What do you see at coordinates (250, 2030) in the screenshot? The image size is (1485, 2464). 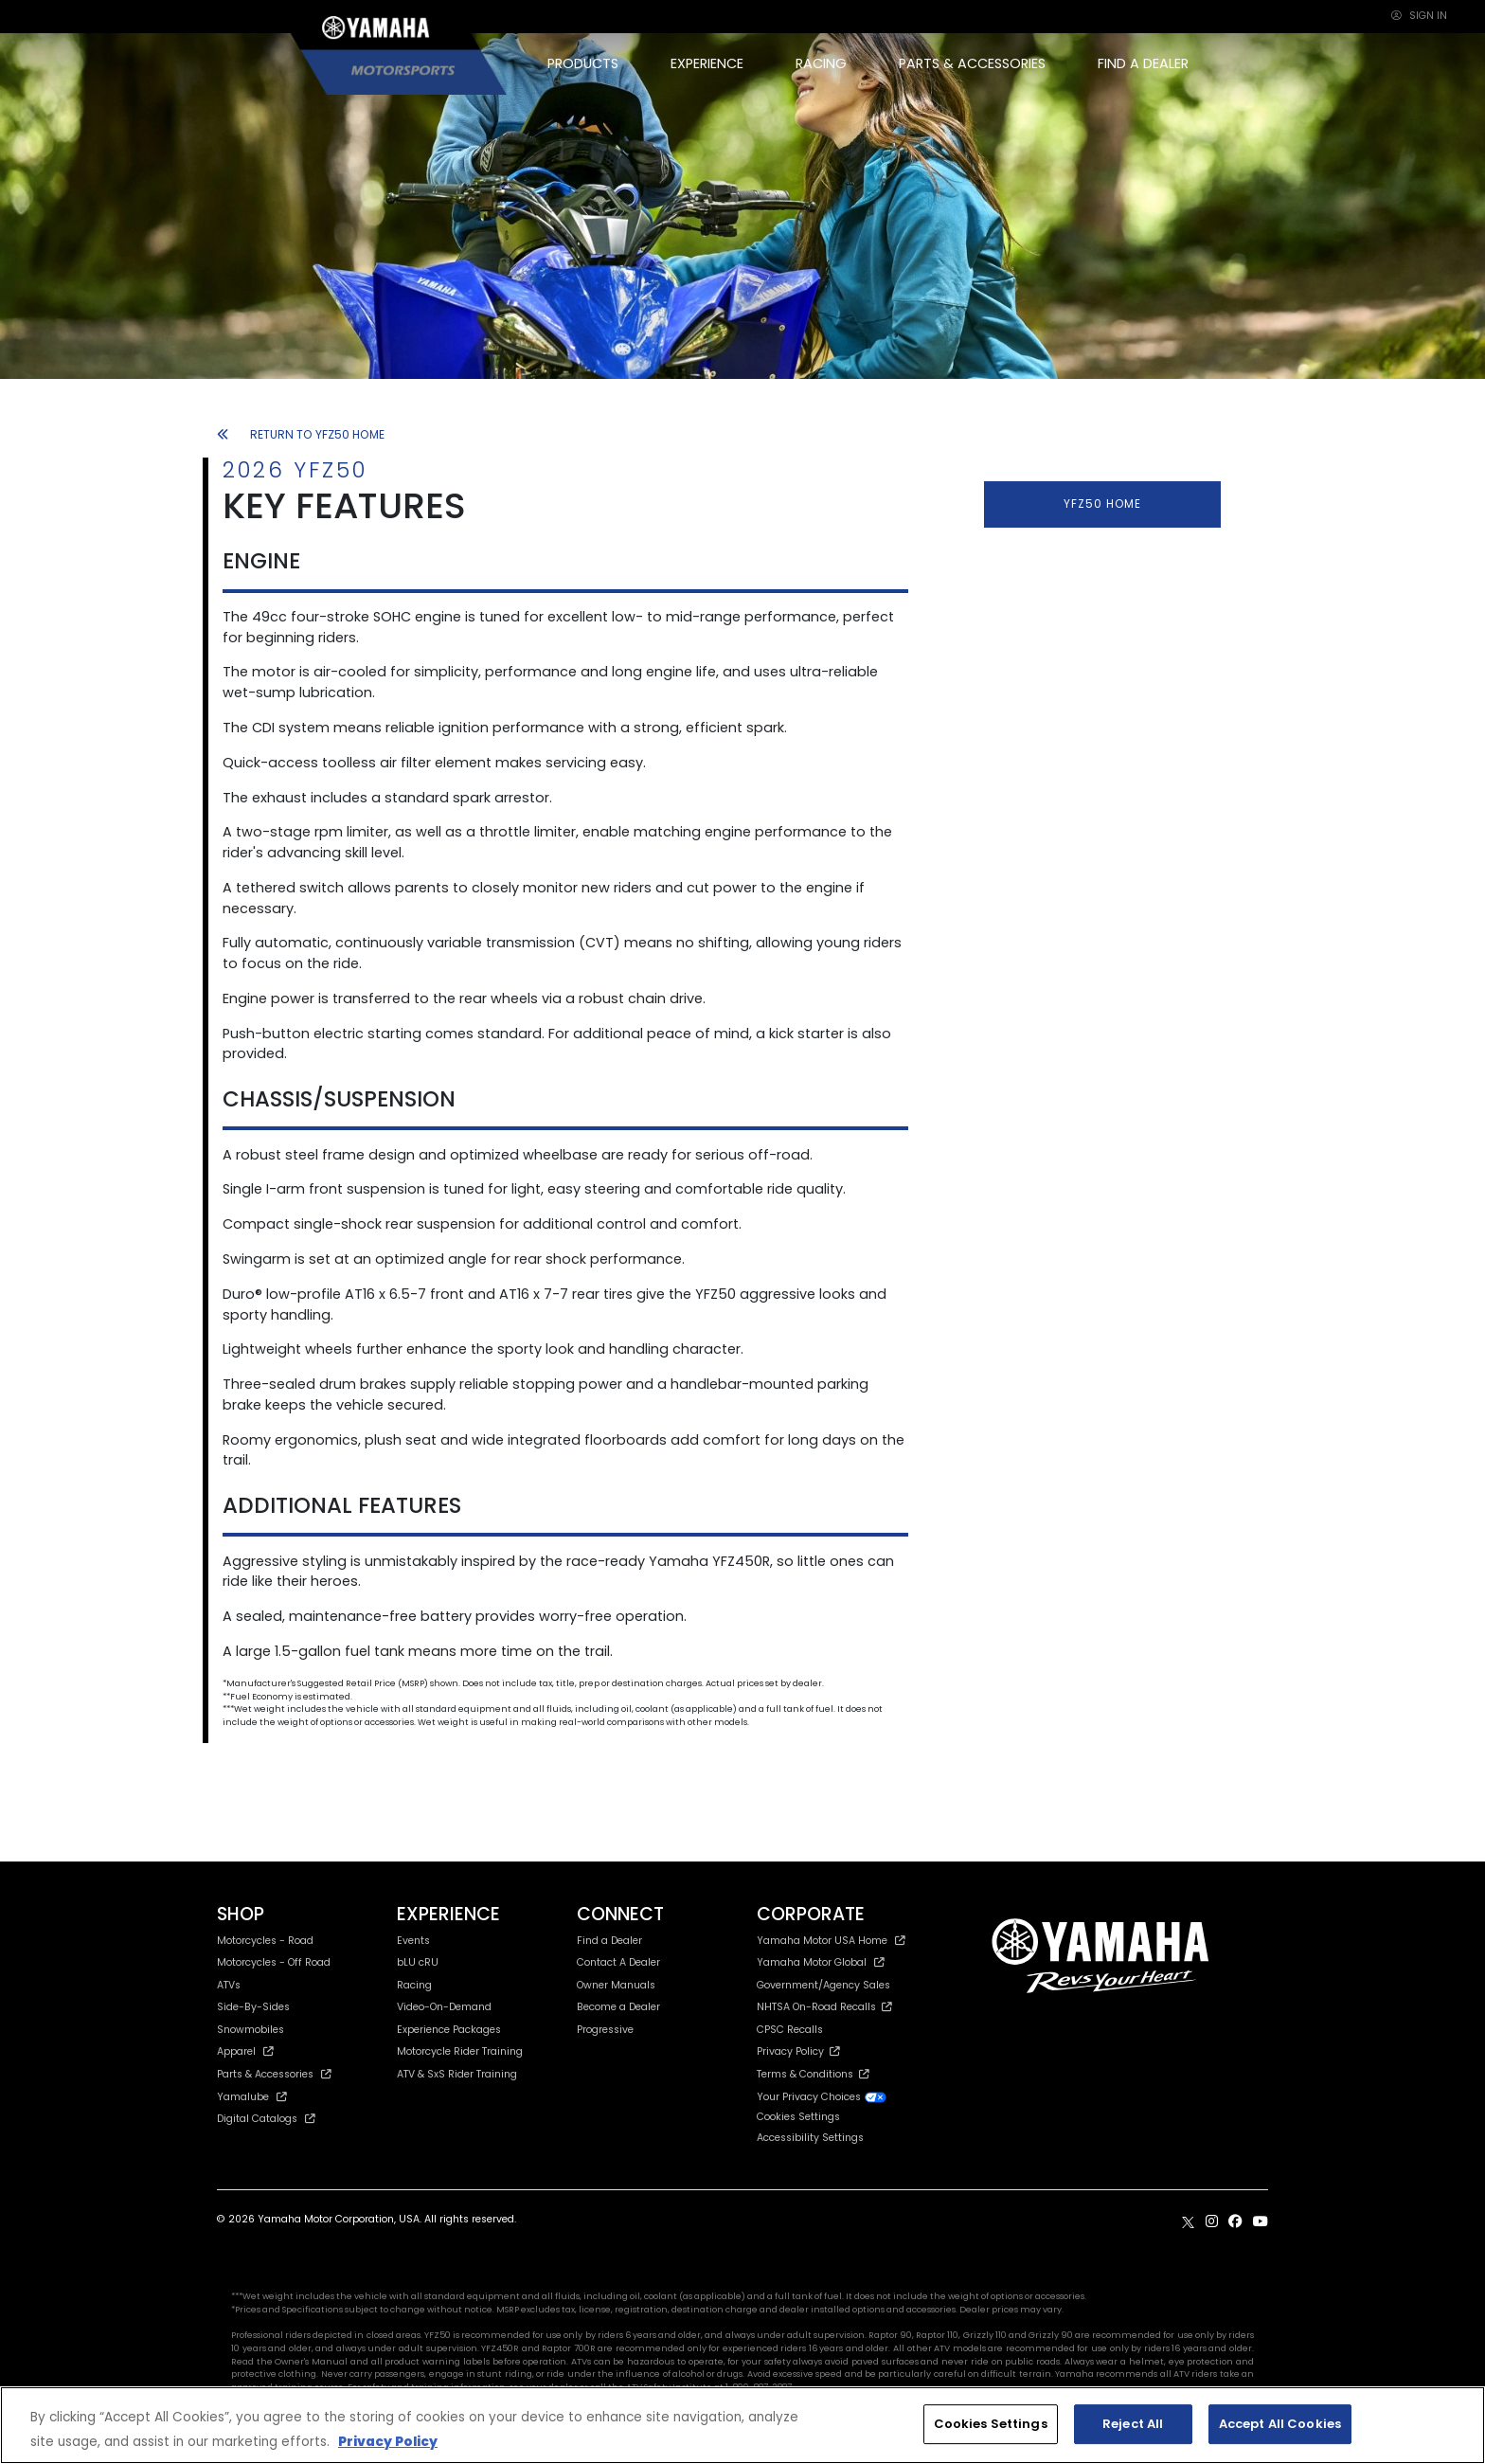 I see `Snowmobiles` at bounding box center [250, 2030].